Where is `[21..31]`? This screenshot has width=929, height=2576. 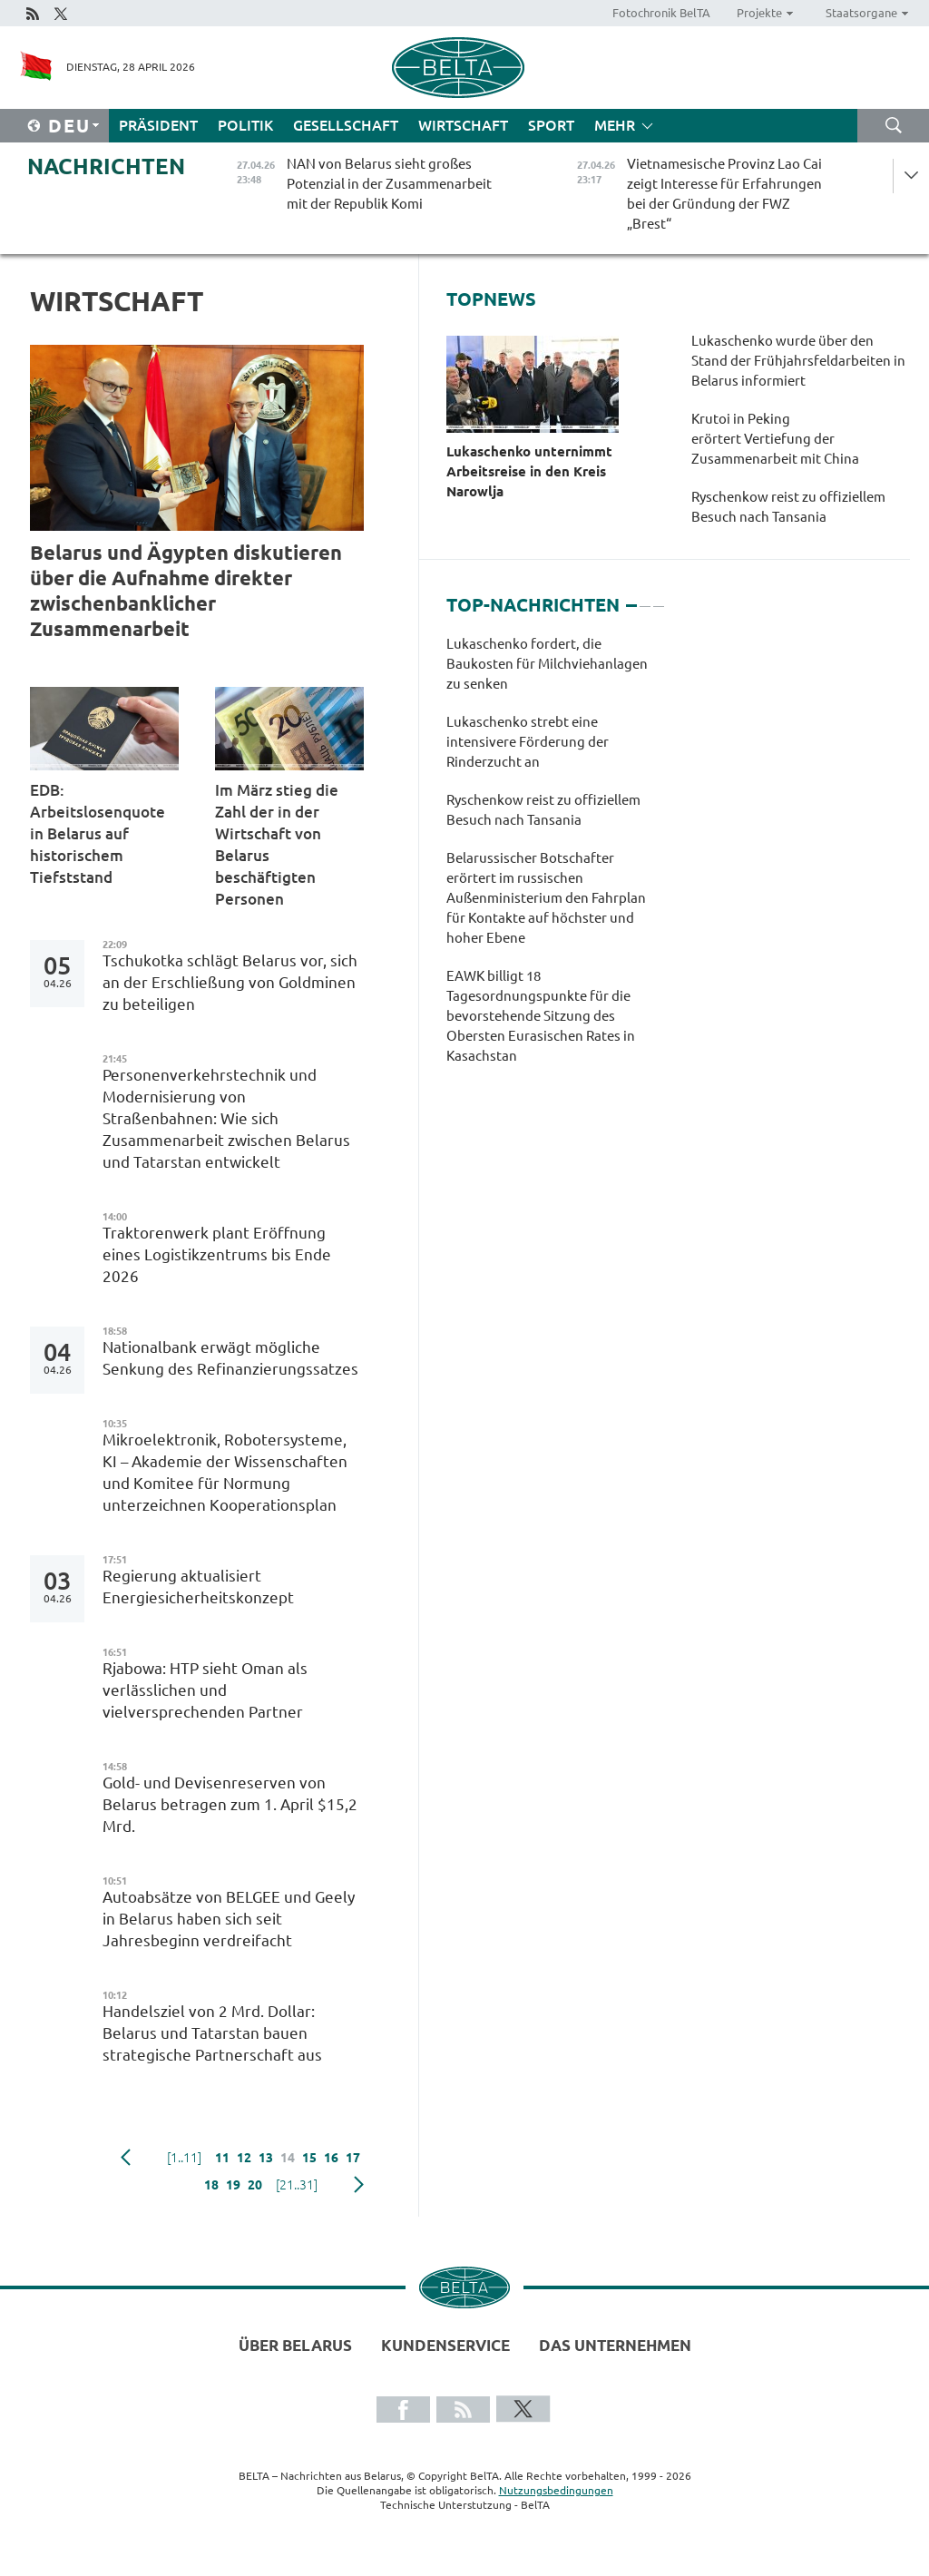
[21..31] is located at coordinates (297, 2185).